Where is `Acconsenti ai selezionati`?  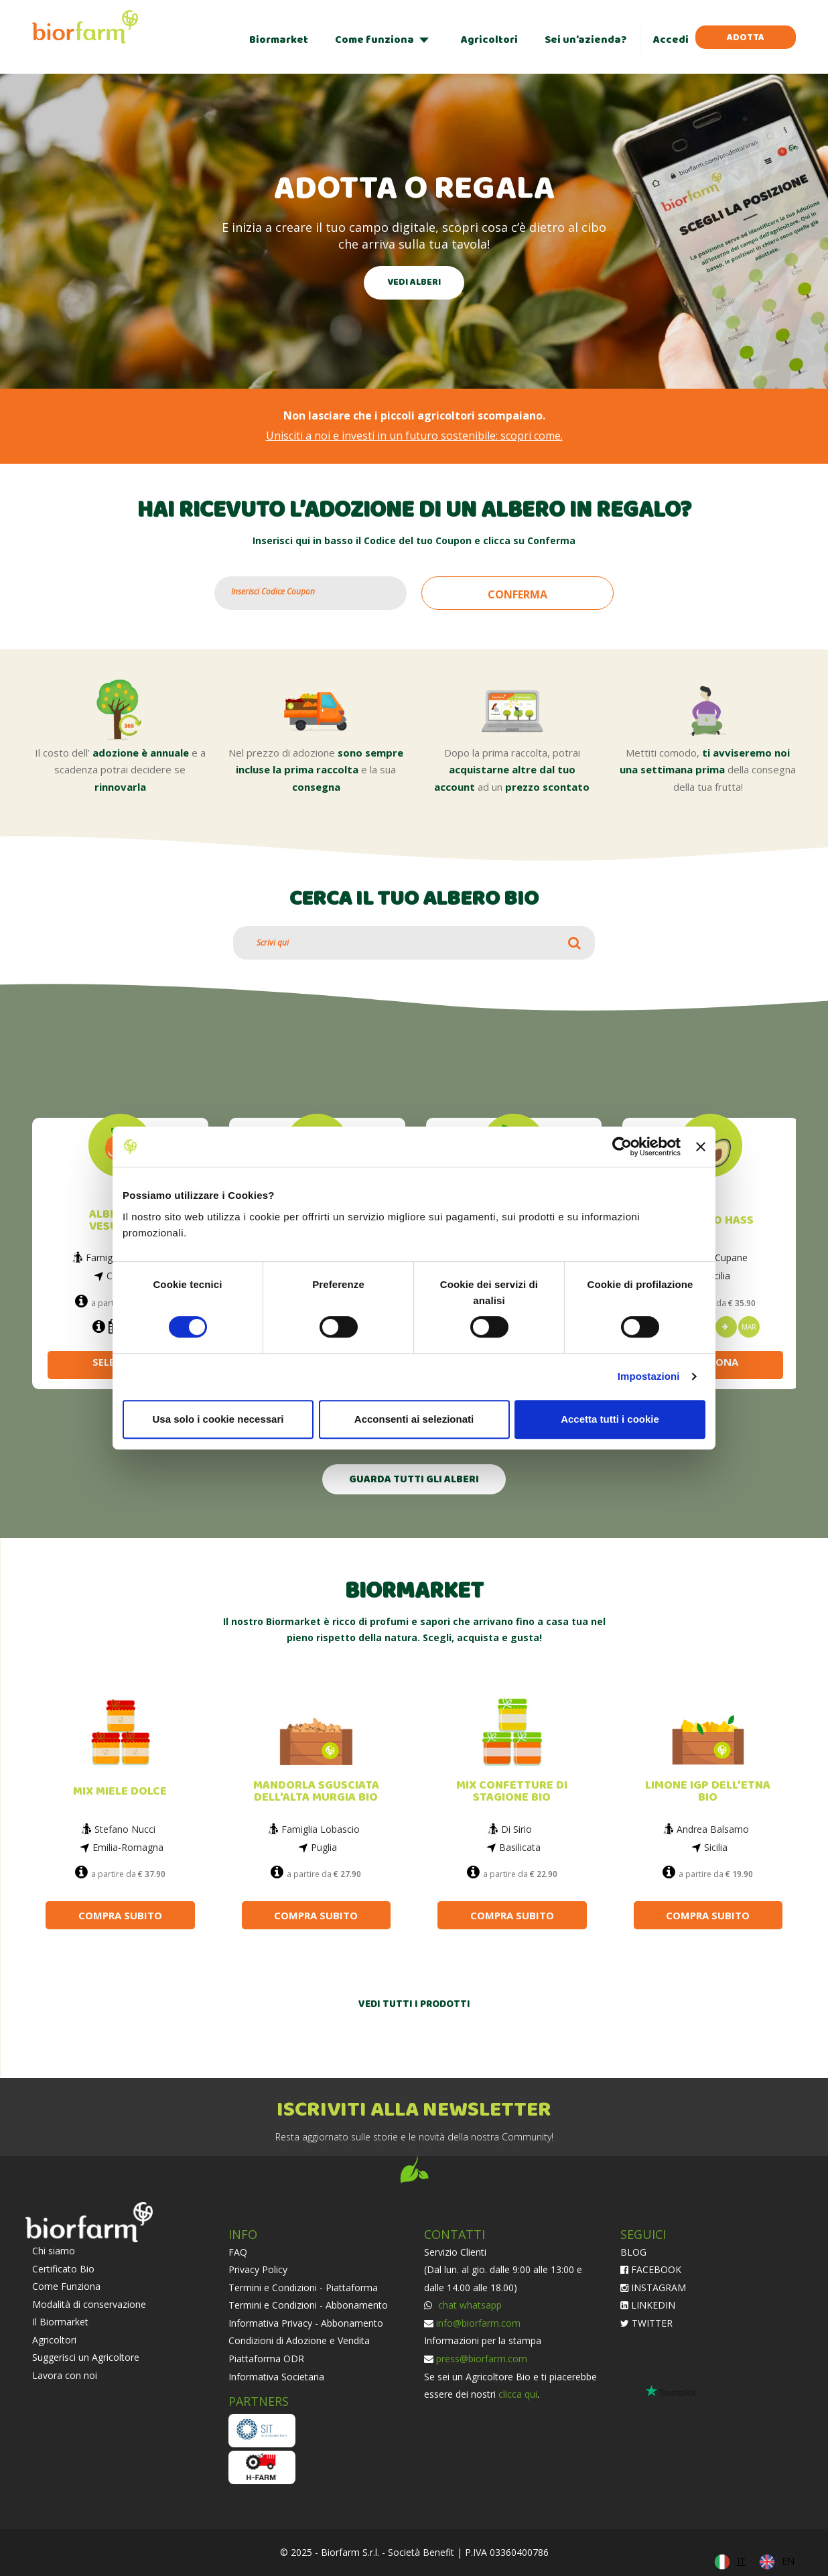 Acconsenti ai selezionati is located at coordinates (414, 1419).